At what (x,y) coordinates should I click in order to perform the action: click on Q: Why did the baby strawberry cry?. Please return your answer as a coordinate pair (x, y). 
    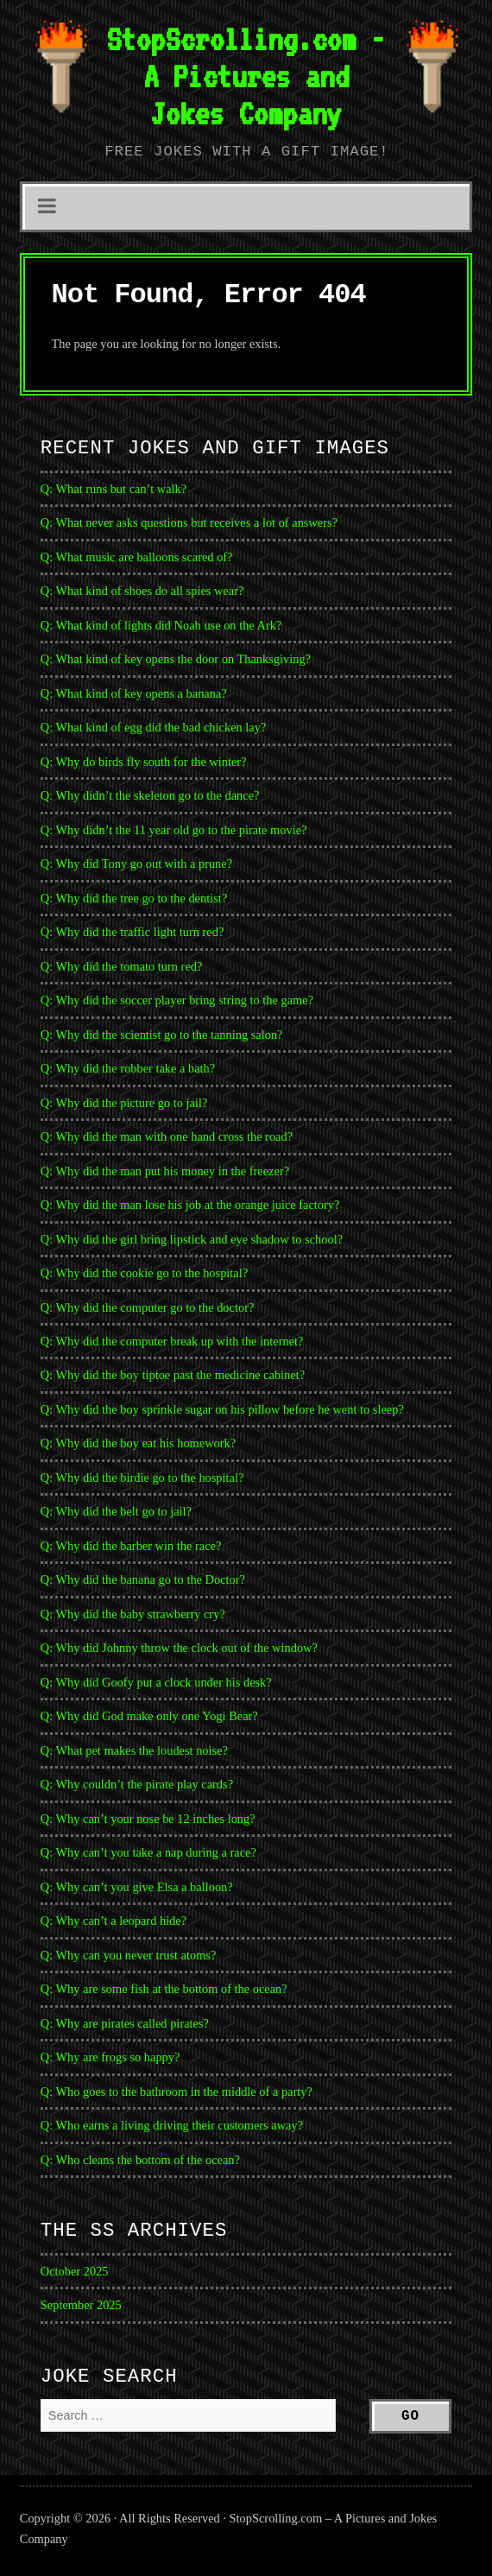
    Looking at the image, I should click on (133, 1614).